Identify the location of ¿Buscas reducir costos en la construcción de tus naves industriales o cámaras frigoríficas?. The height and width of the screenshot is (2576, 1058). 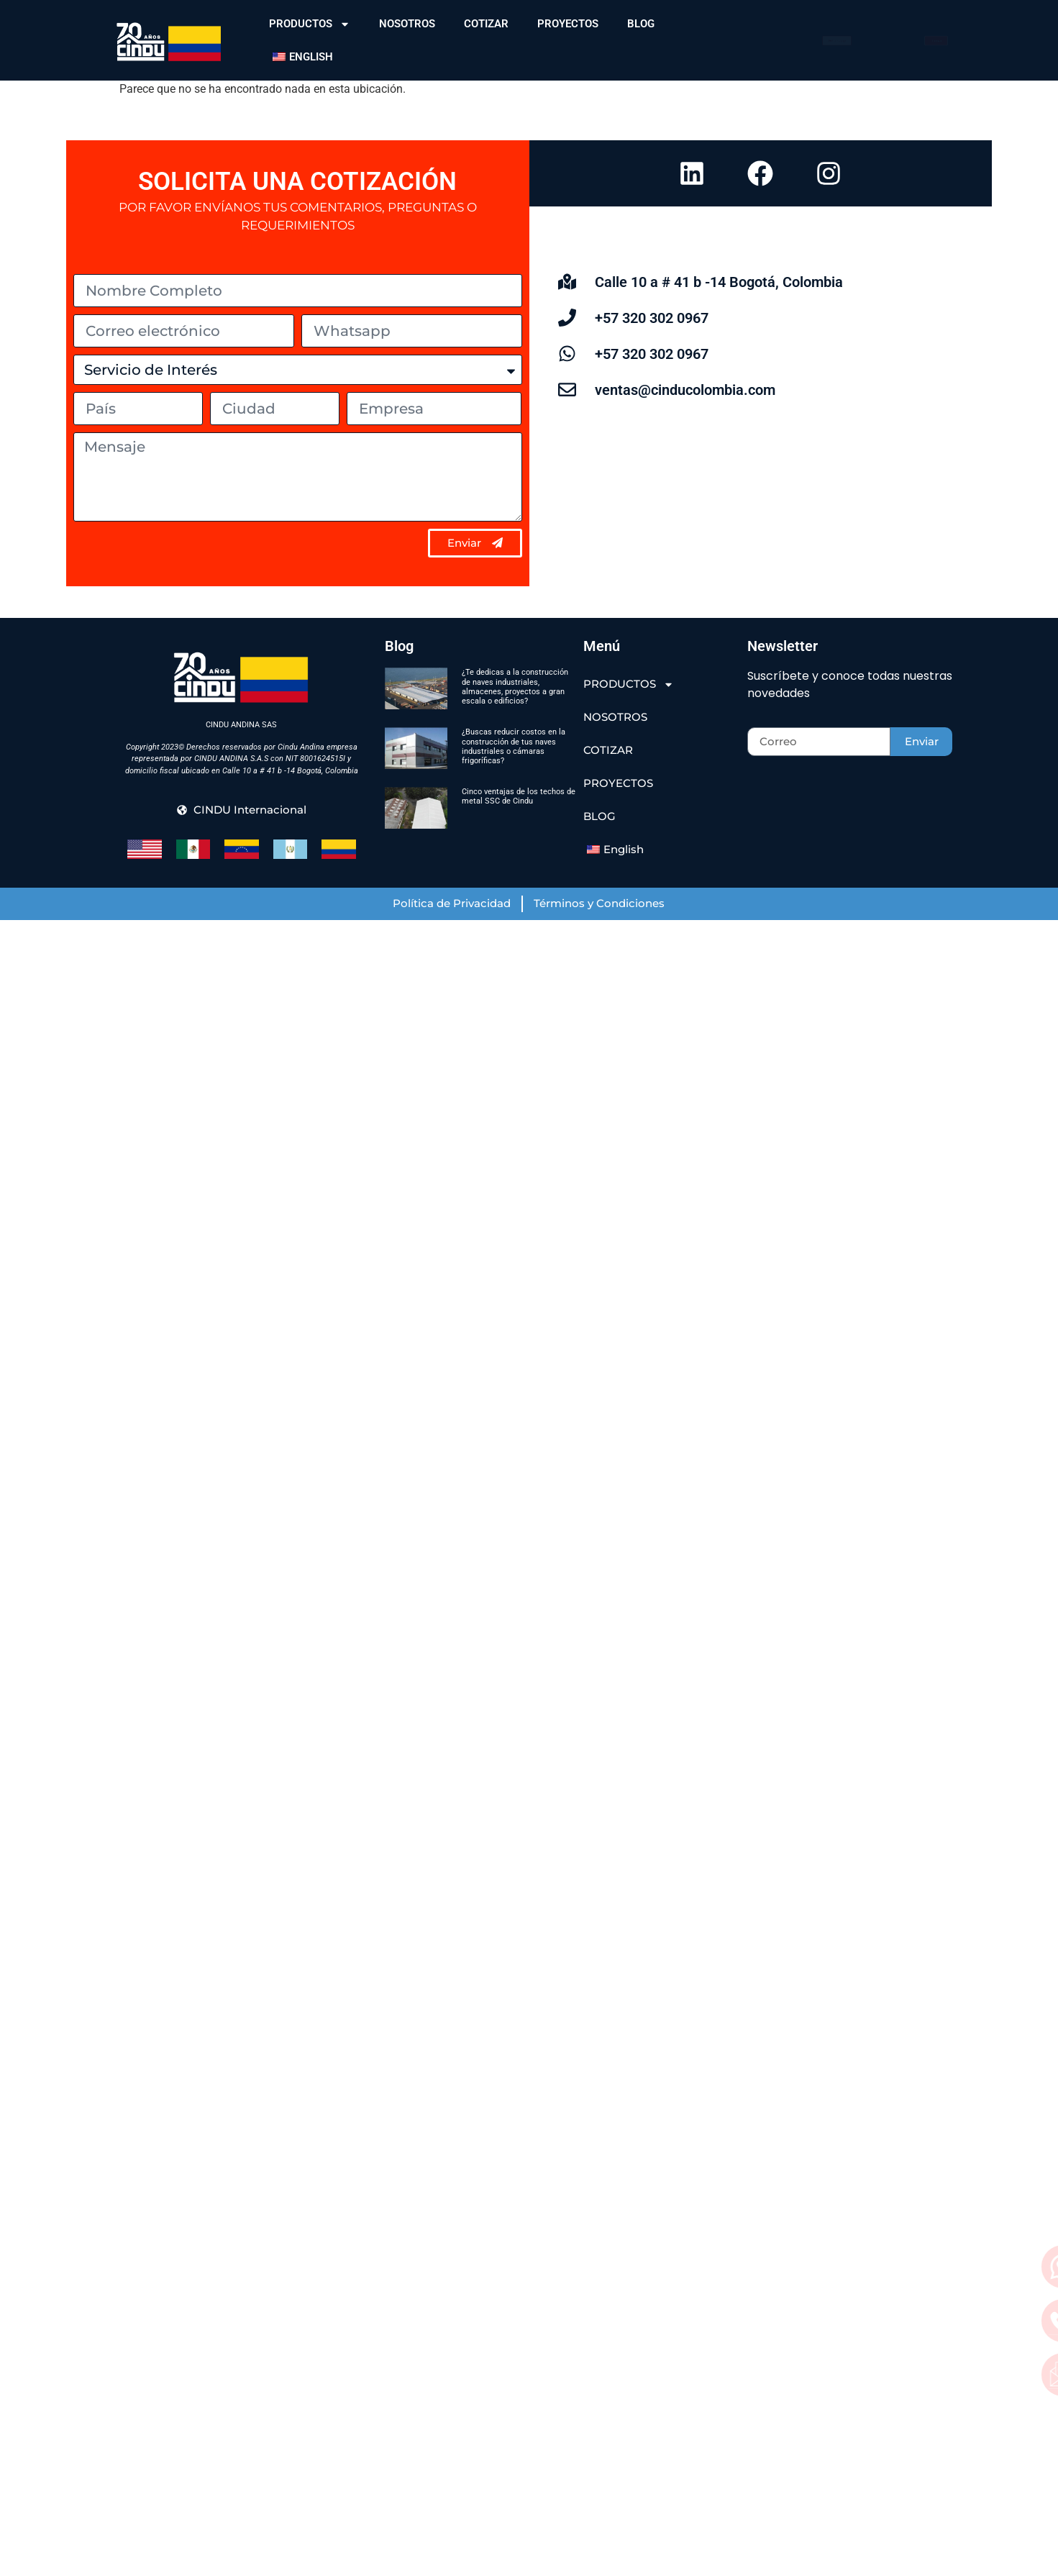
(513, 746).